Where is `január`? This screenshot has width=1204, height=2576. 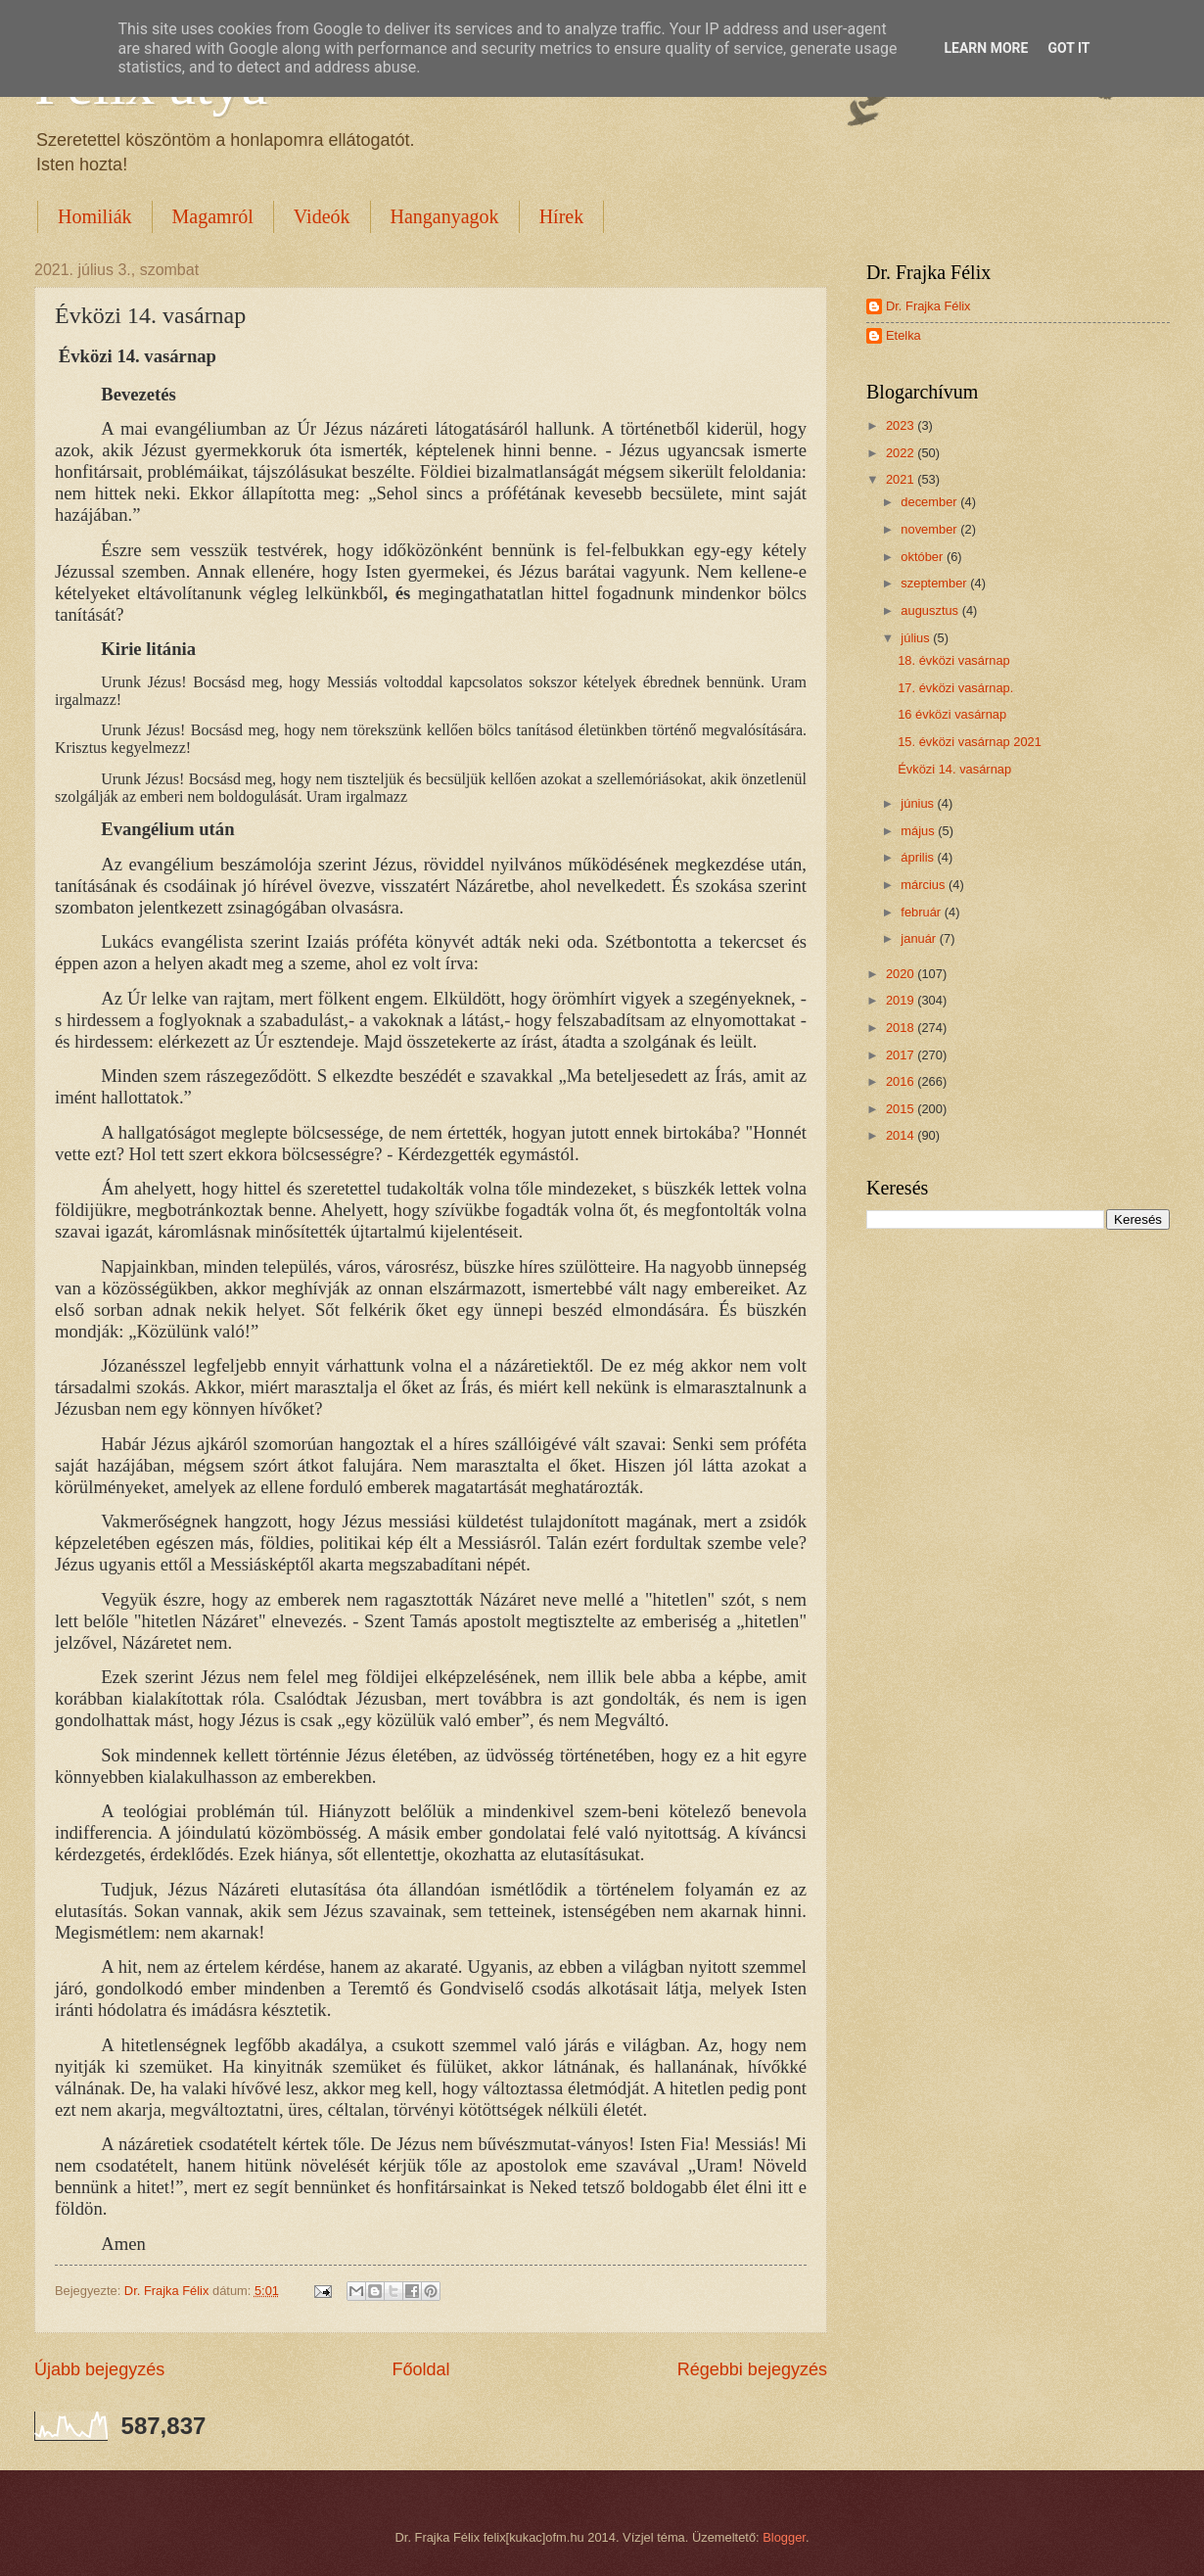
január is located at coordinates (920, 938).